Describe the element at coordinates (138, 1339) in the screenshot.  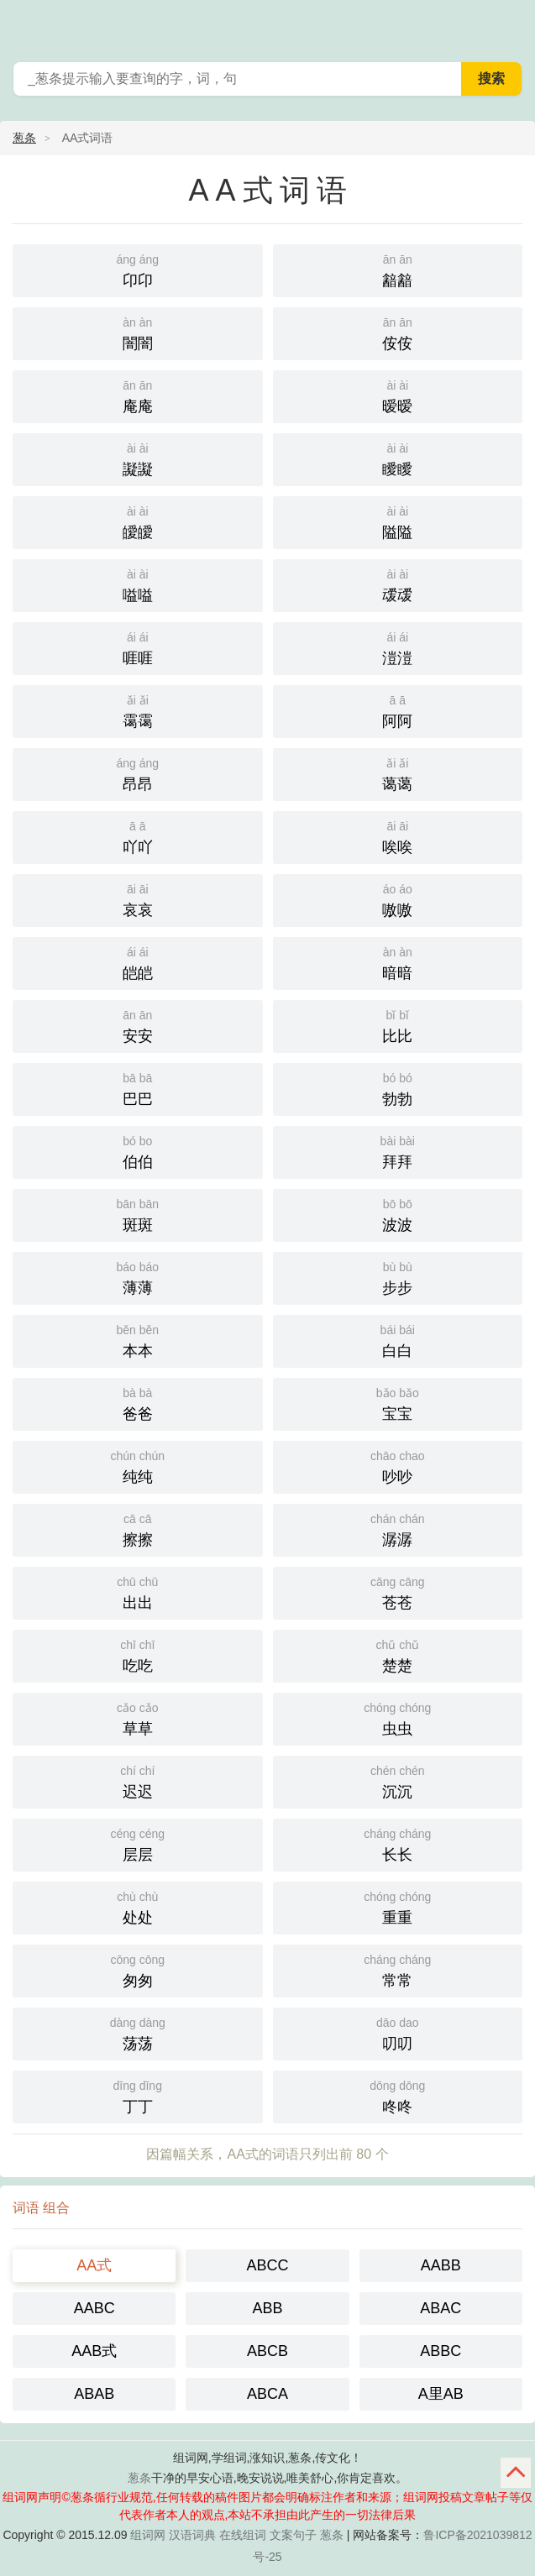
I see `本本` at that location.